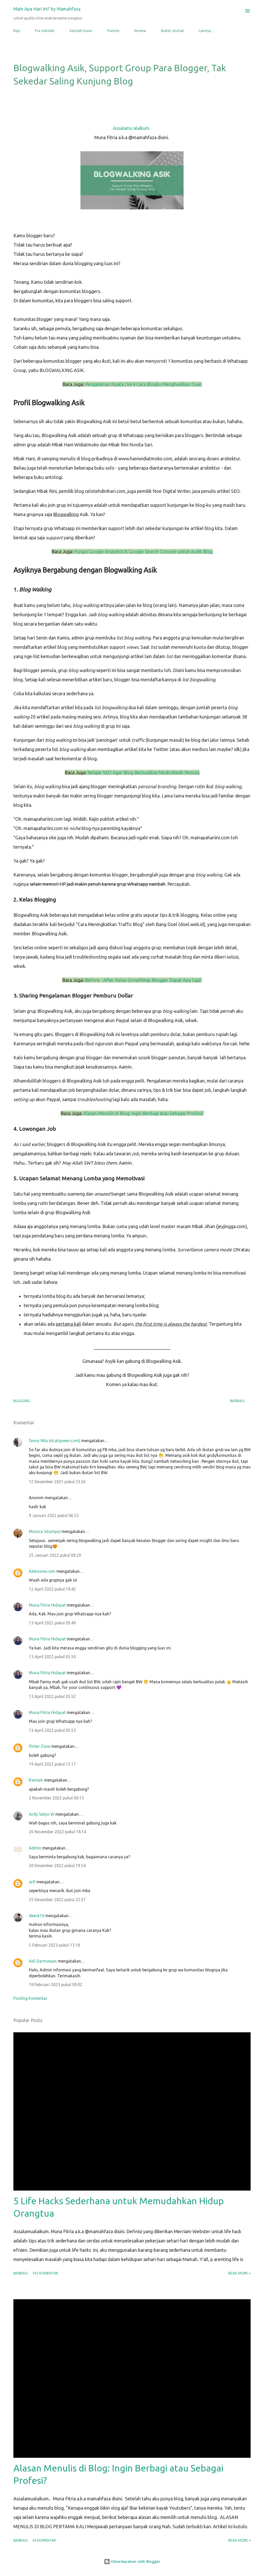  I want to click on 13 April 2022 pukul 05.53, so click(52, 1730).